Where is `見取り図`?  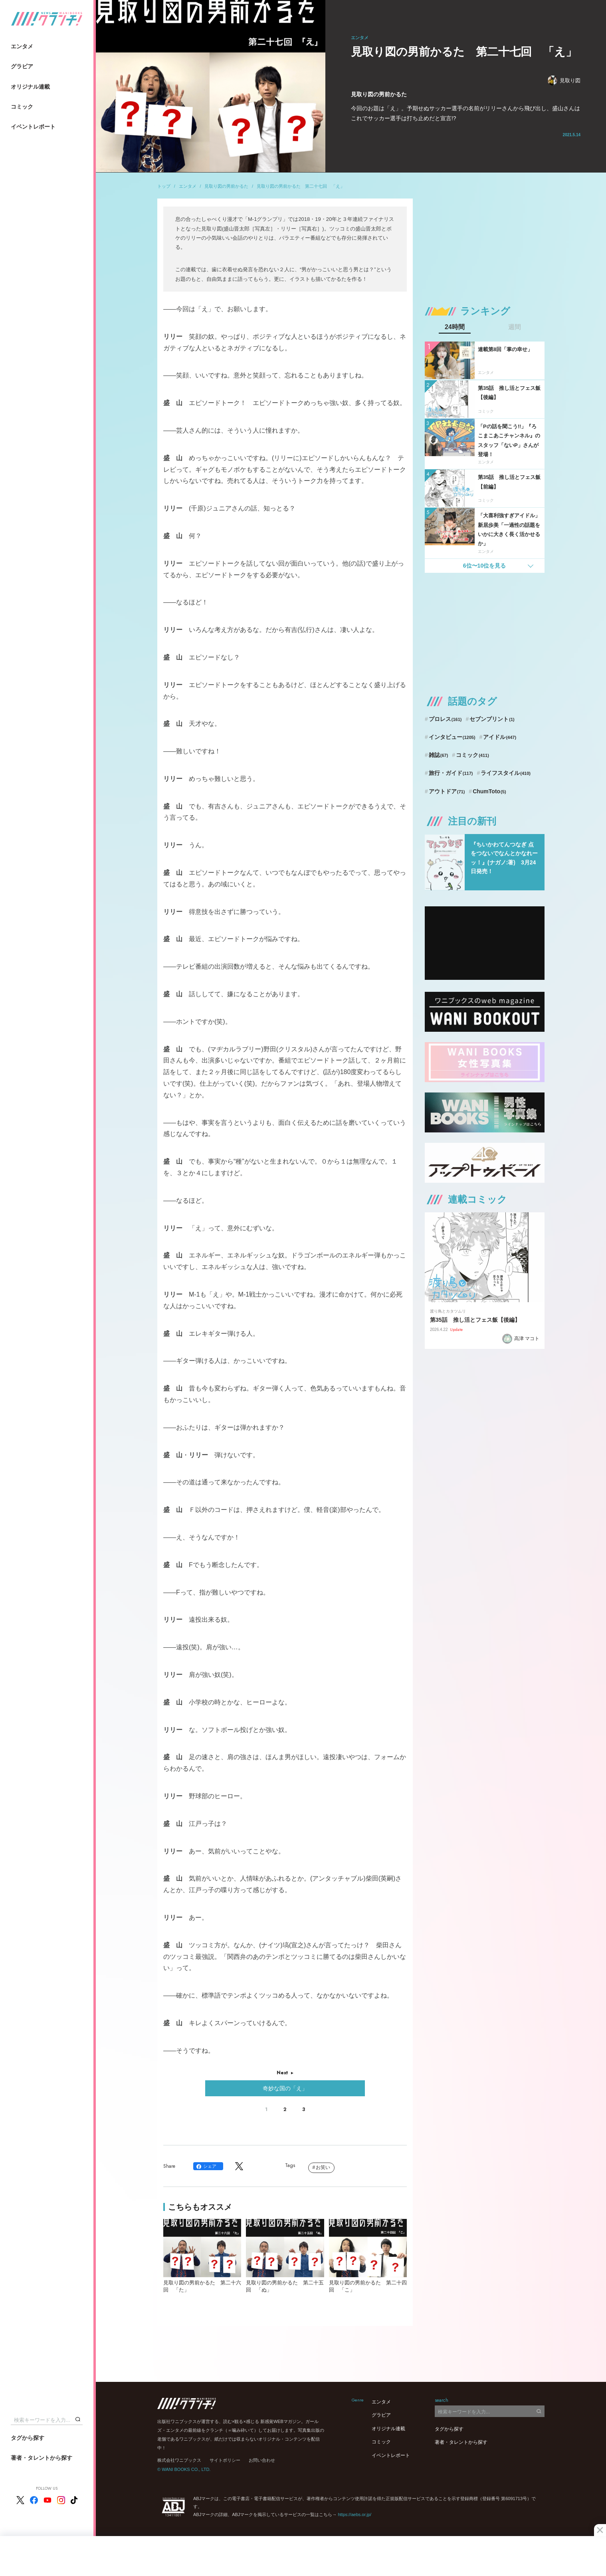
見取り図 is located at coordinates (564, 80).